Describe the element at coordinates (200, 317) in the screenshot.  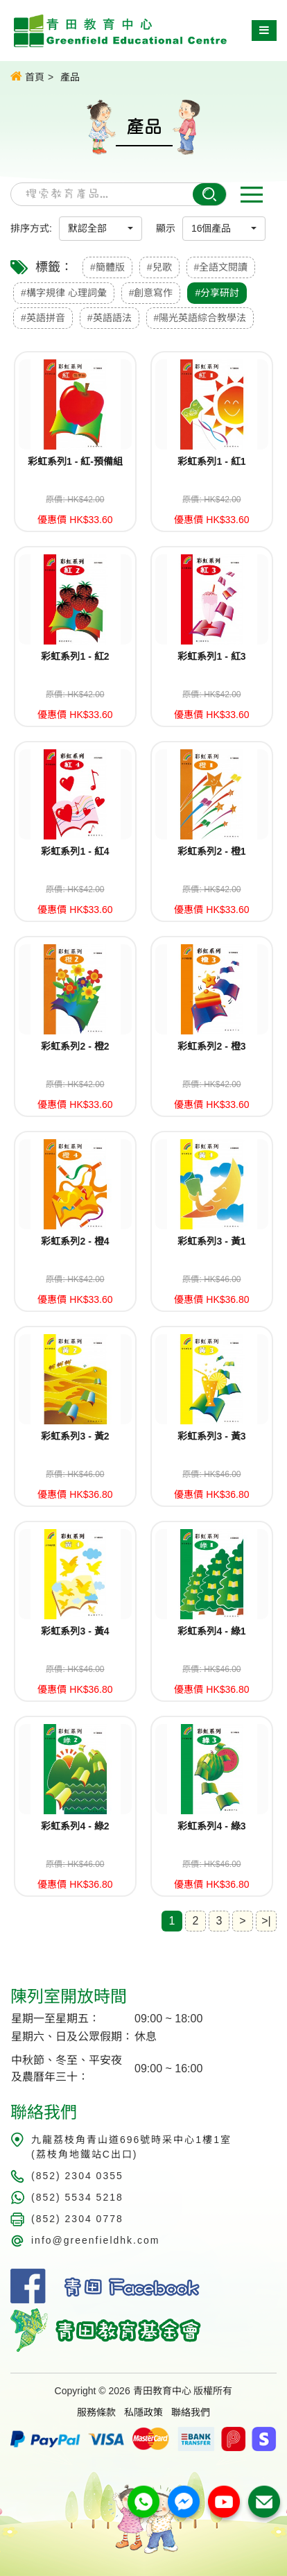
I see `#陽光英語綜合教學法` at that location.